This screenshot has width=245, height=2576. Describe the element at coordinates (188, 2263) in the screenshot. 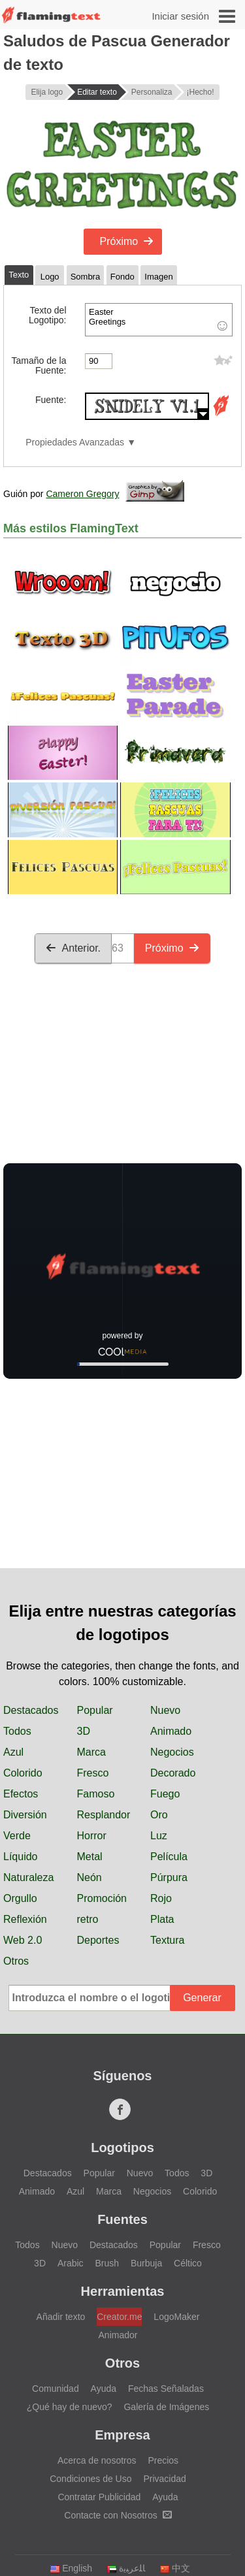

I see `Céltico` at that location.